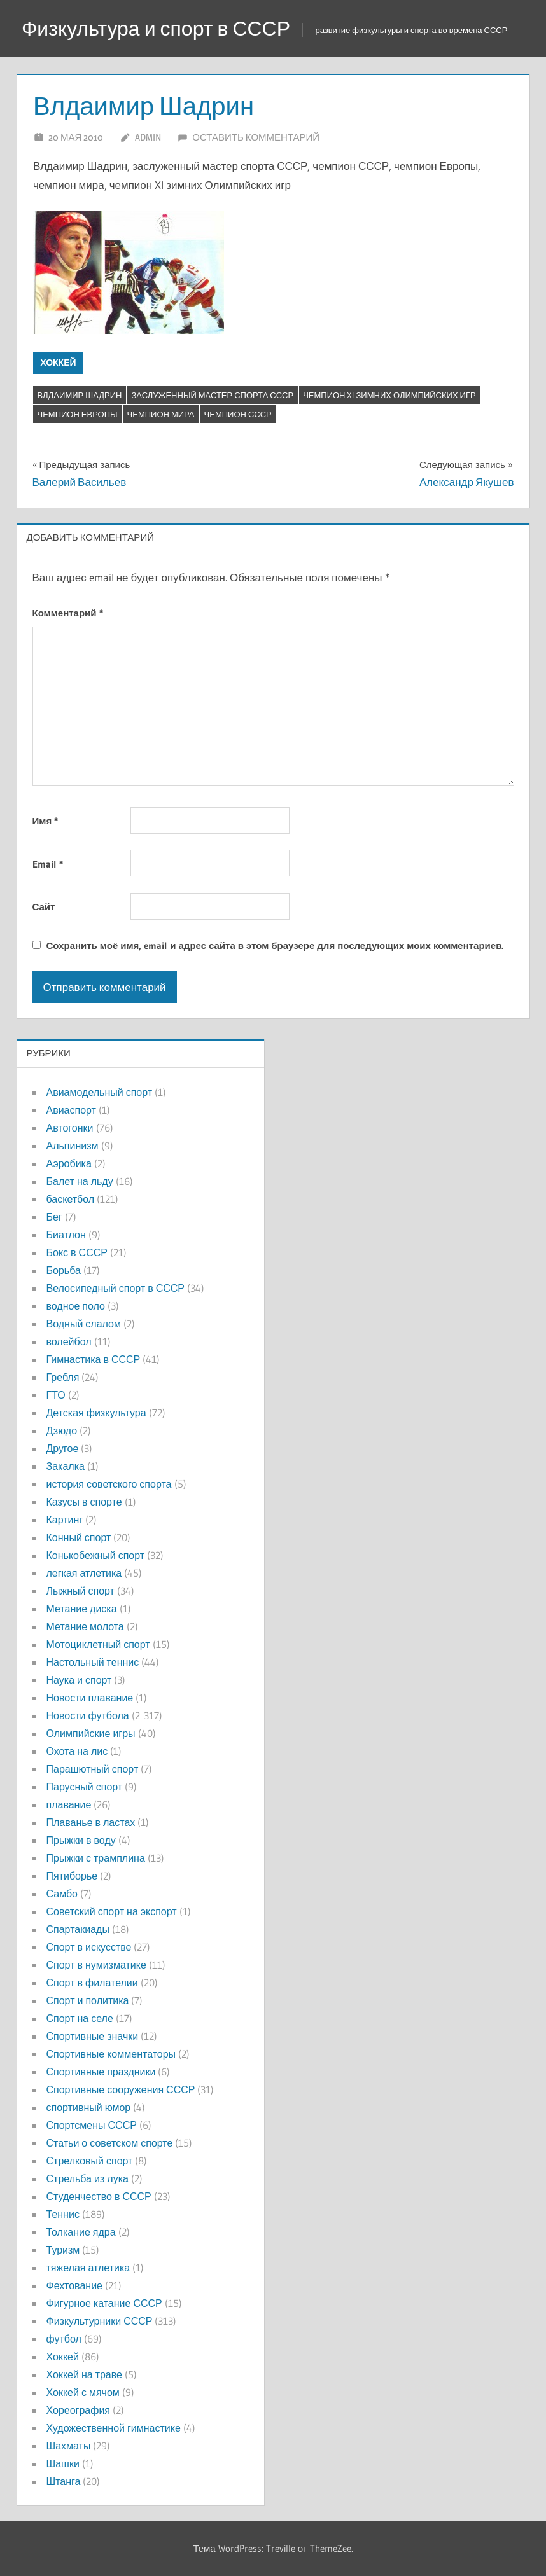  Describe the element at coordinates (80, 395) in the screenshot. I see `Влдаимир Шадрин` at that location.